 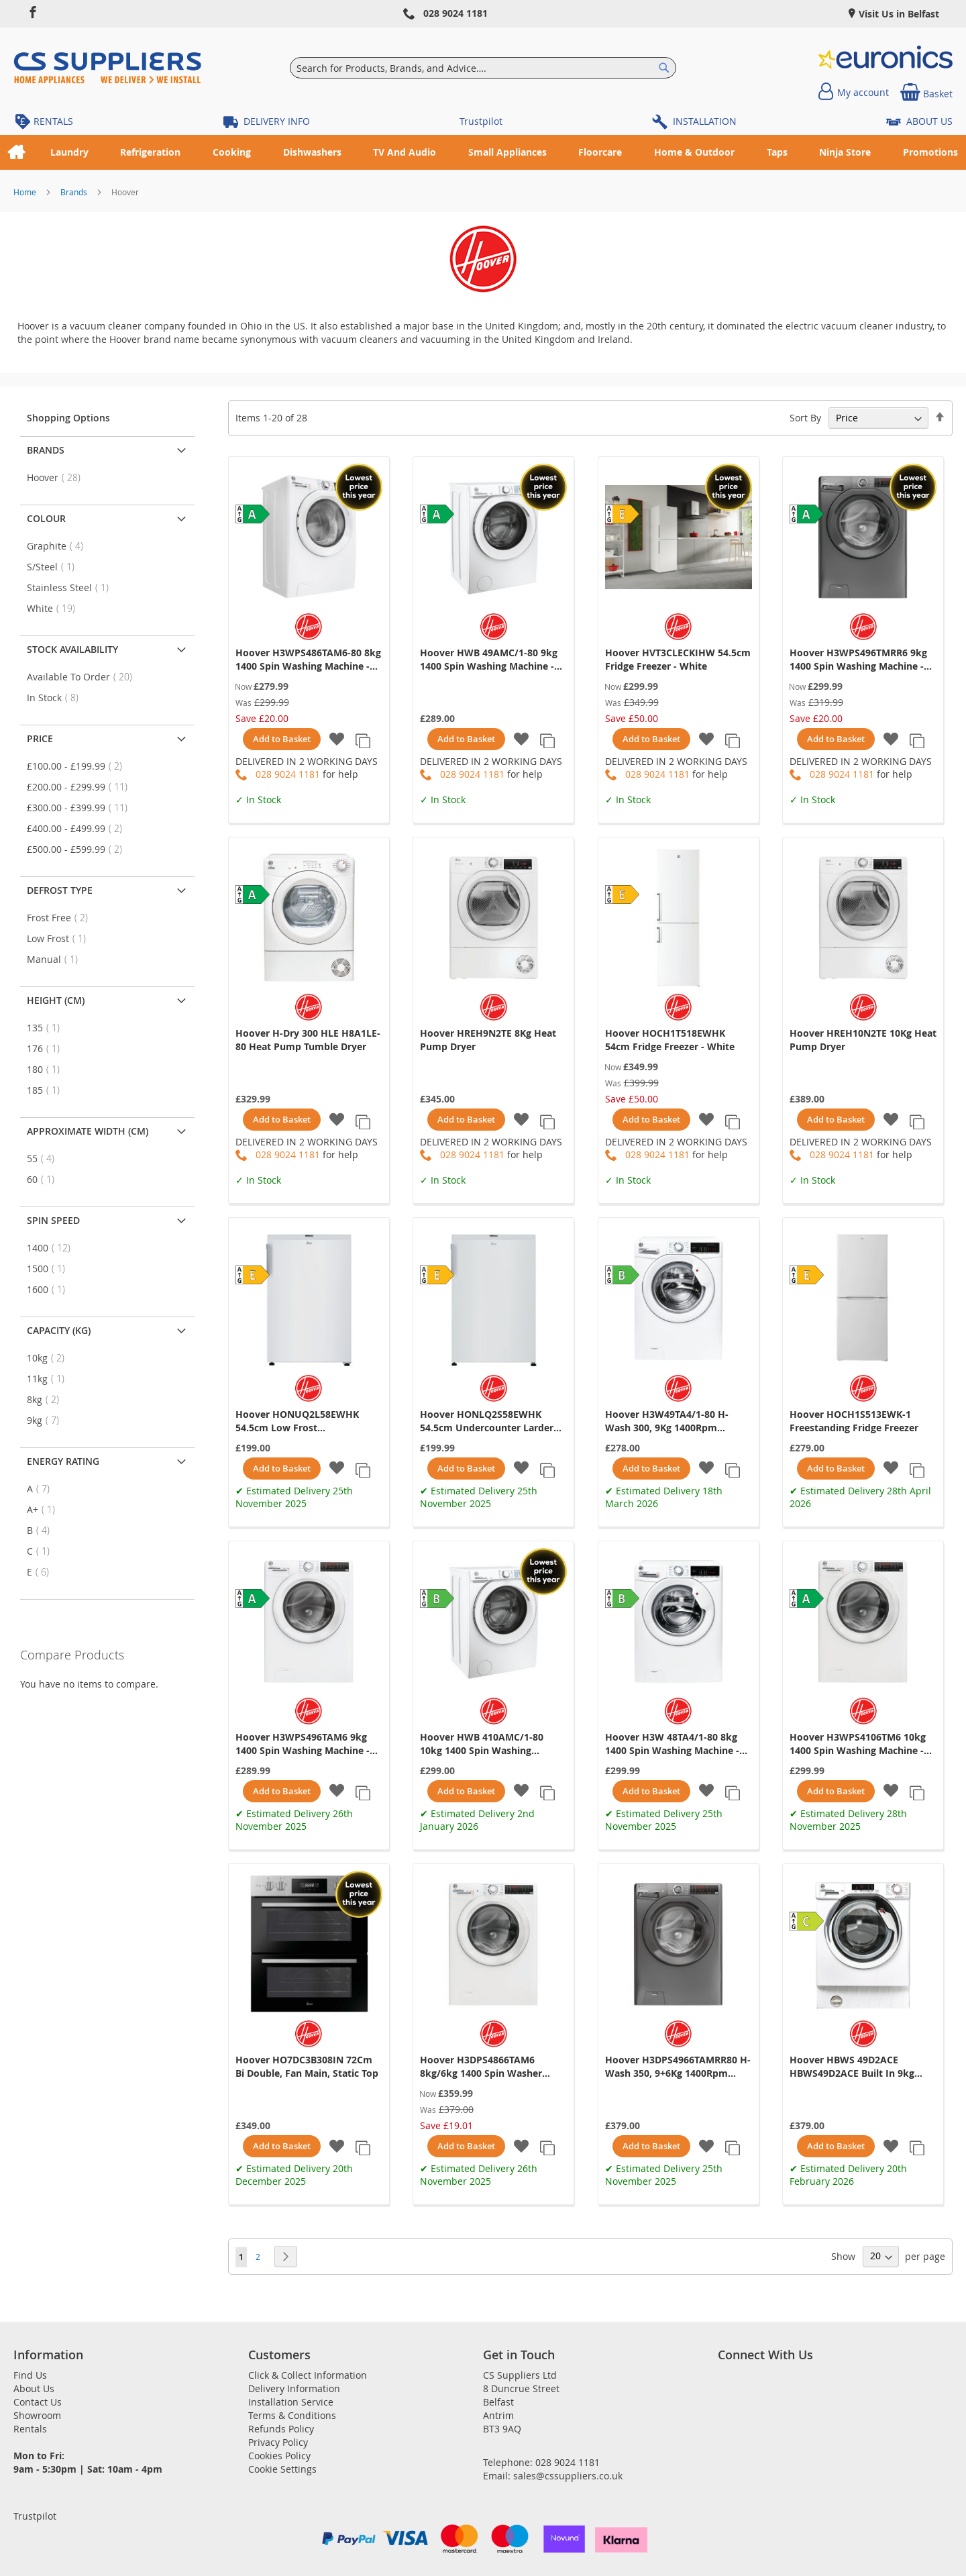 I want to click on Brands, so click(x=74, y=192).